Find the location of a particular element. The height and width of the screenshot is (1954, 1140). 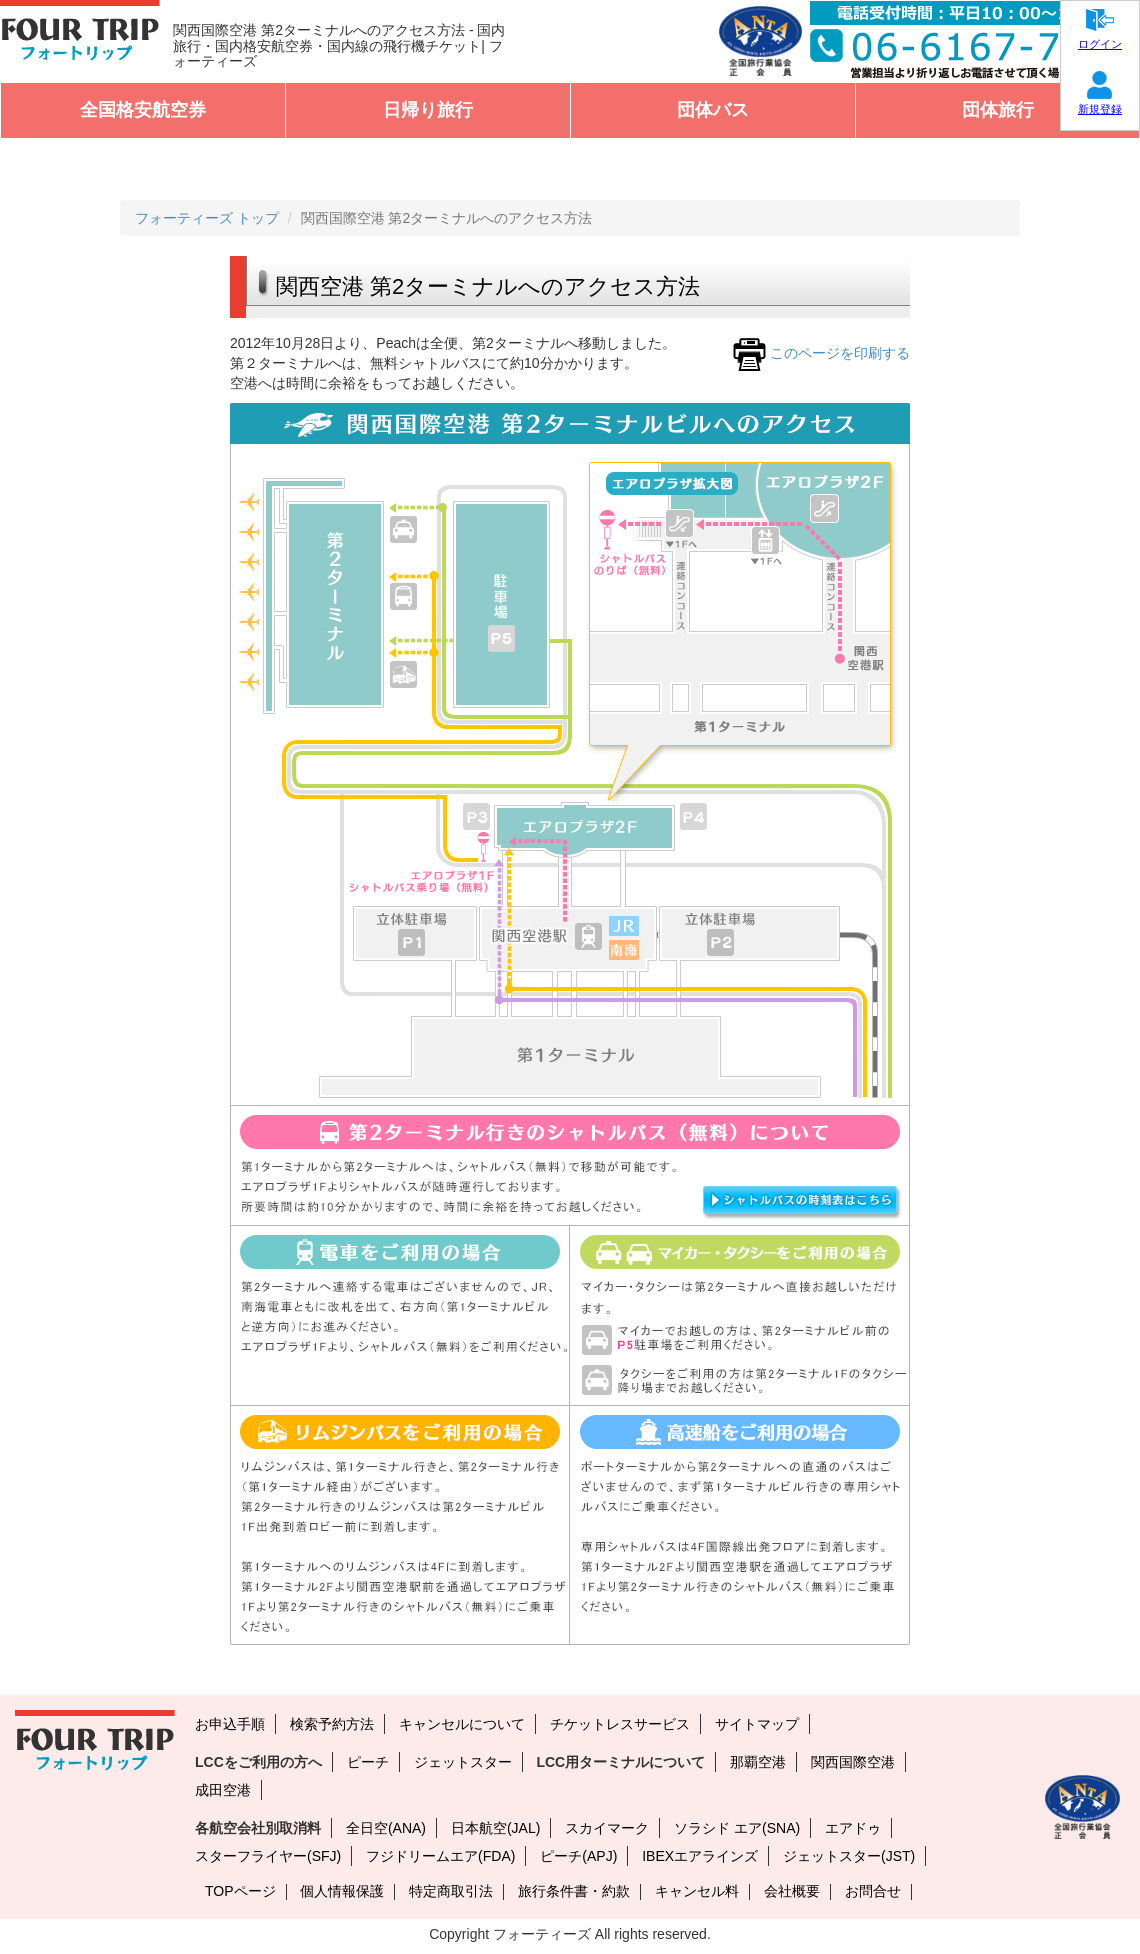

団体バス is located at coordinates (713, 110).